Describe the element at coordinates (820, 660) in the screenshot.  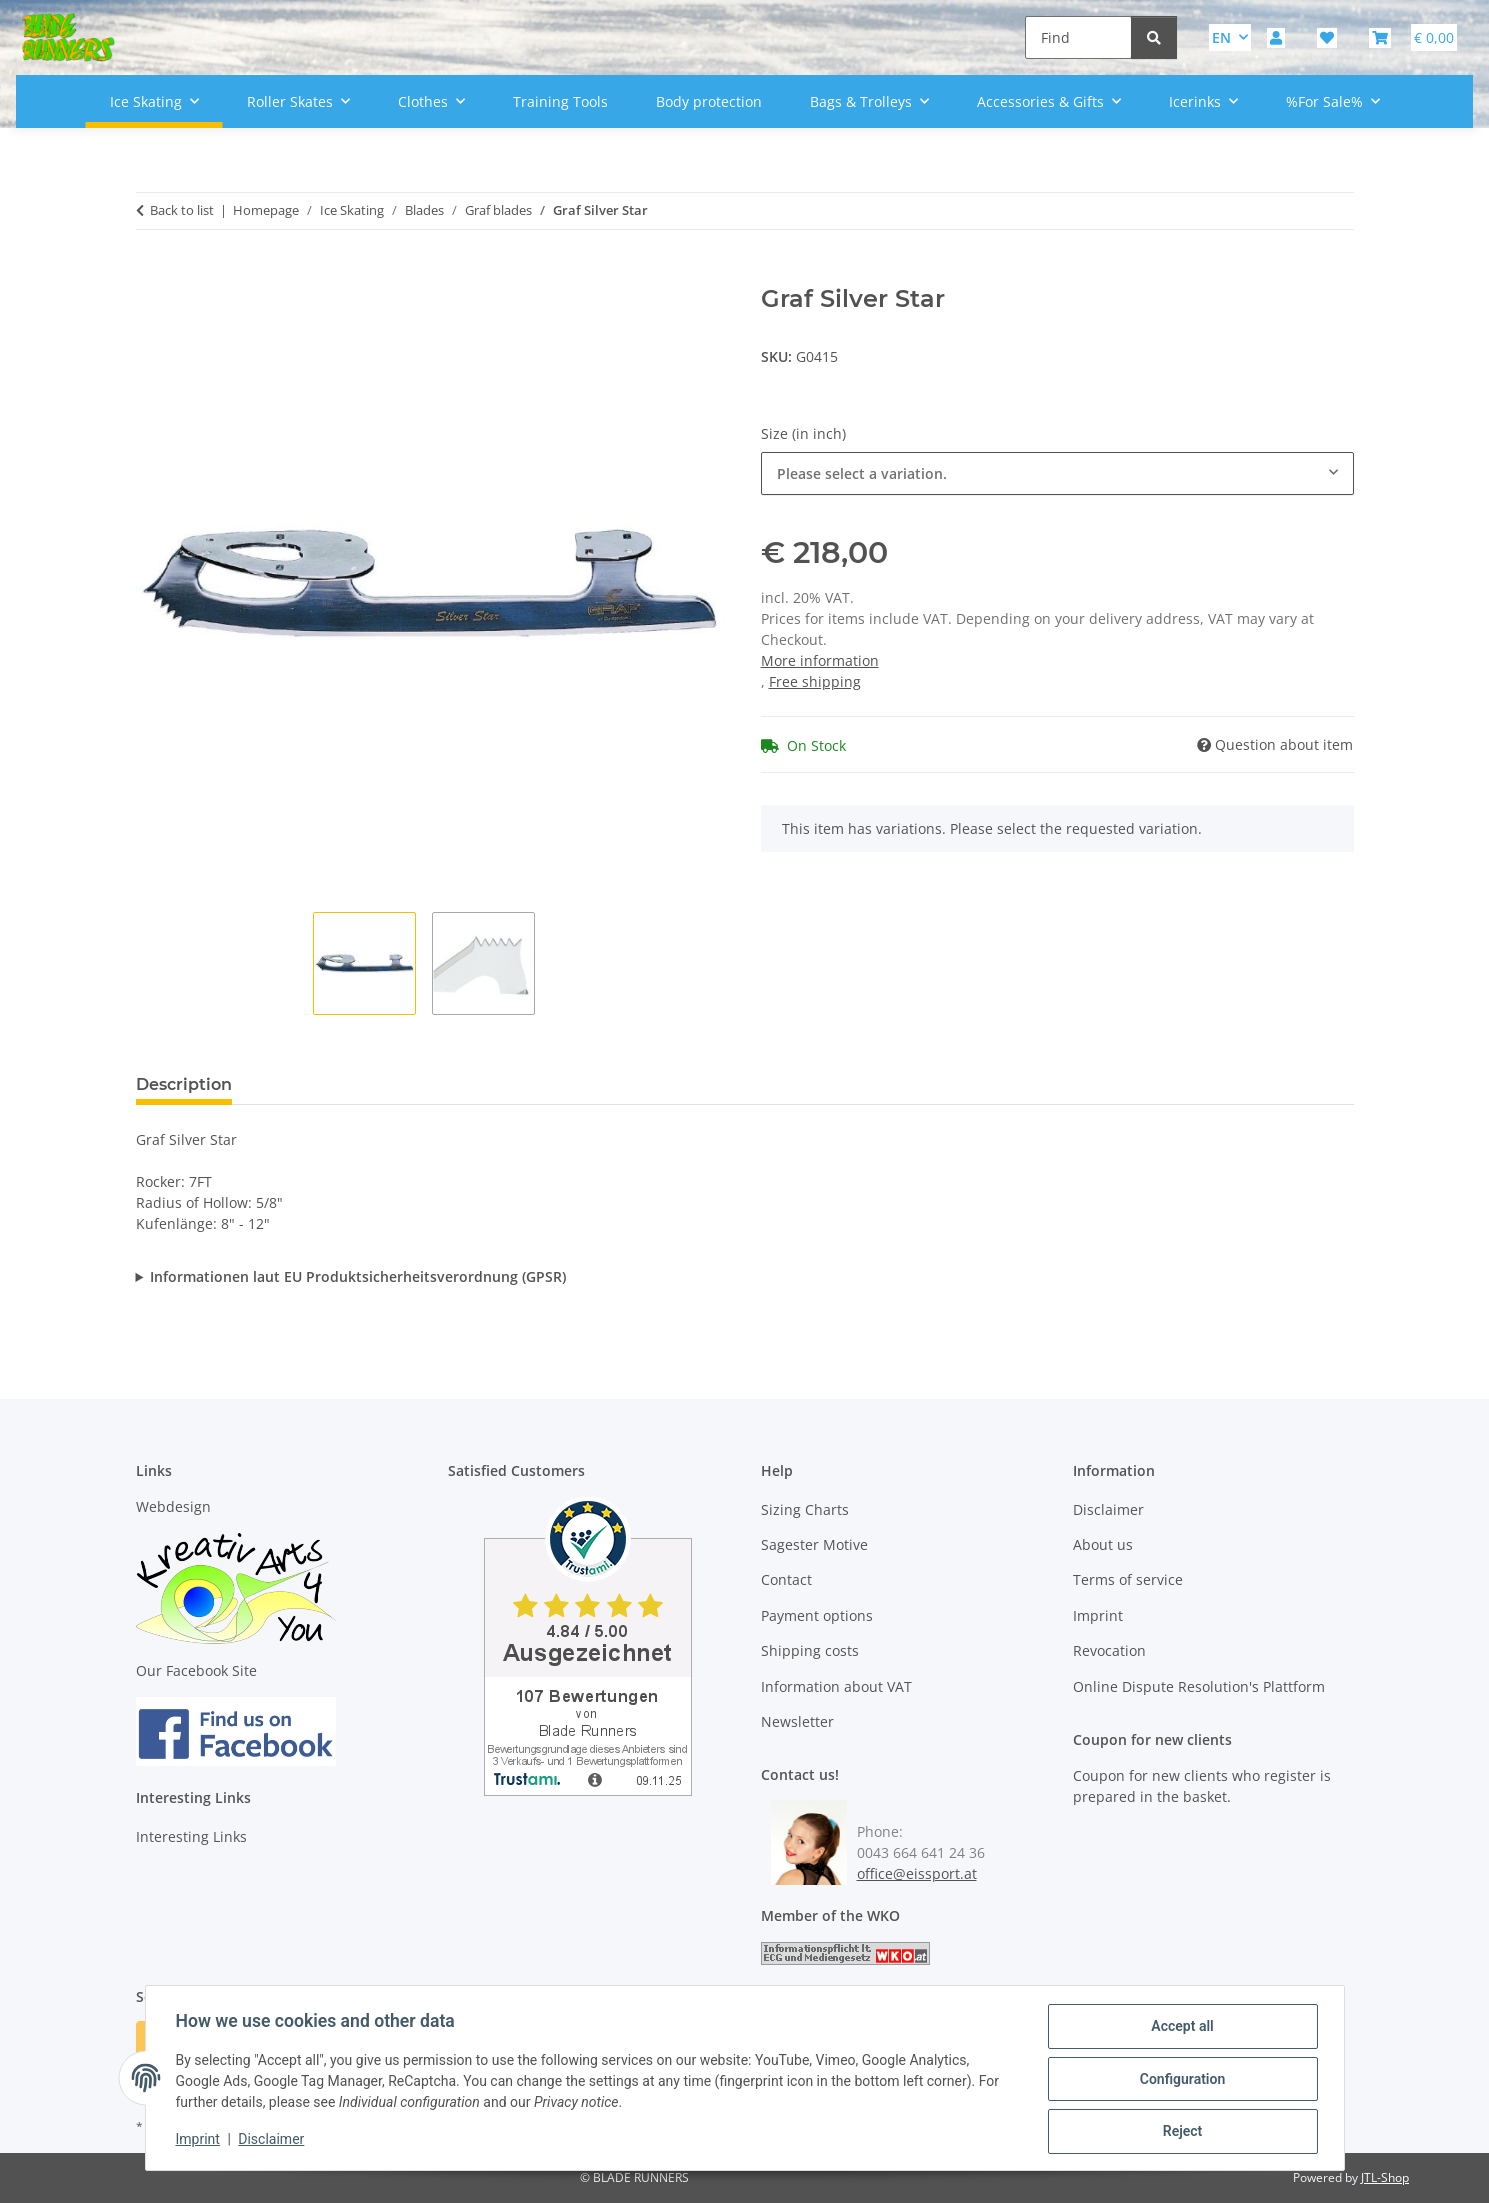
I see `More information` at that location.